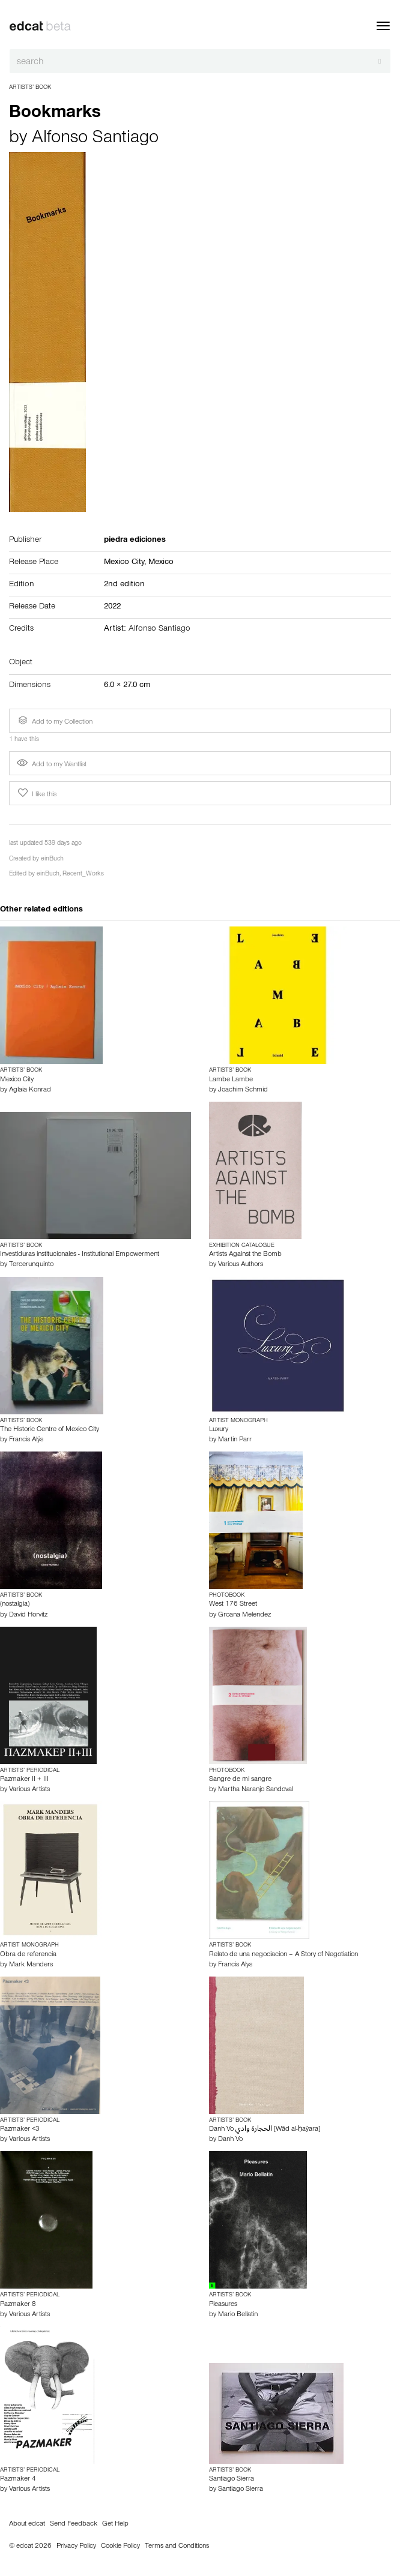  I want to click on (nostalgia), so click(14, 1604).